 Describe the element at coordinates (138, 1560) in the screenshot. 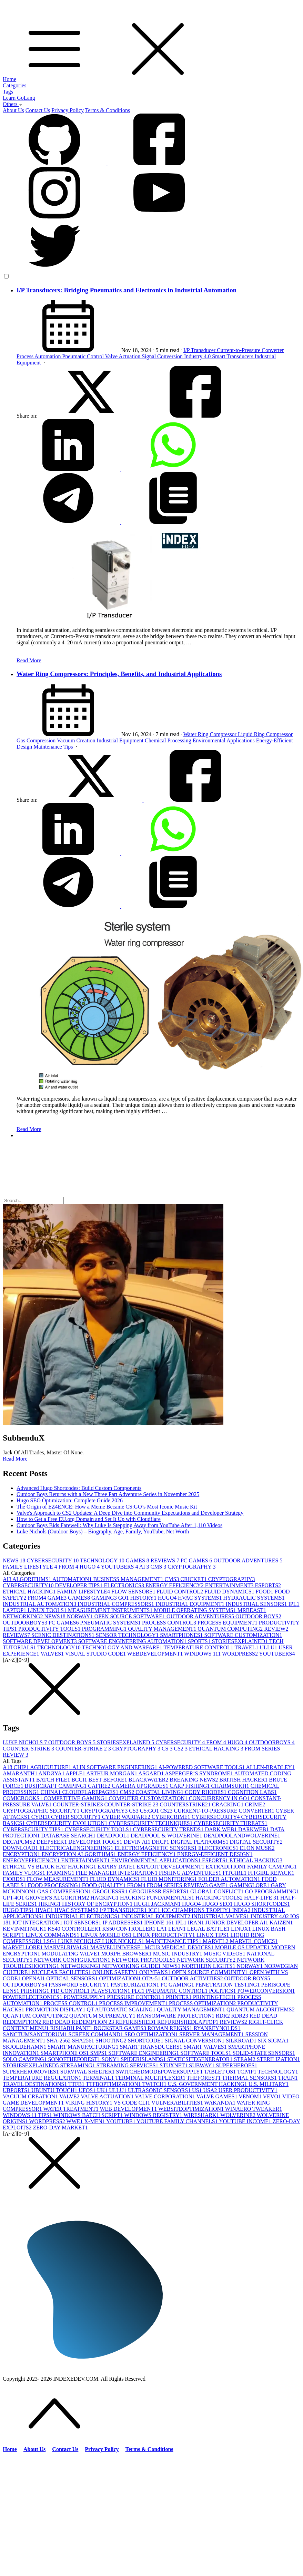

I see `GAMES` at that location.